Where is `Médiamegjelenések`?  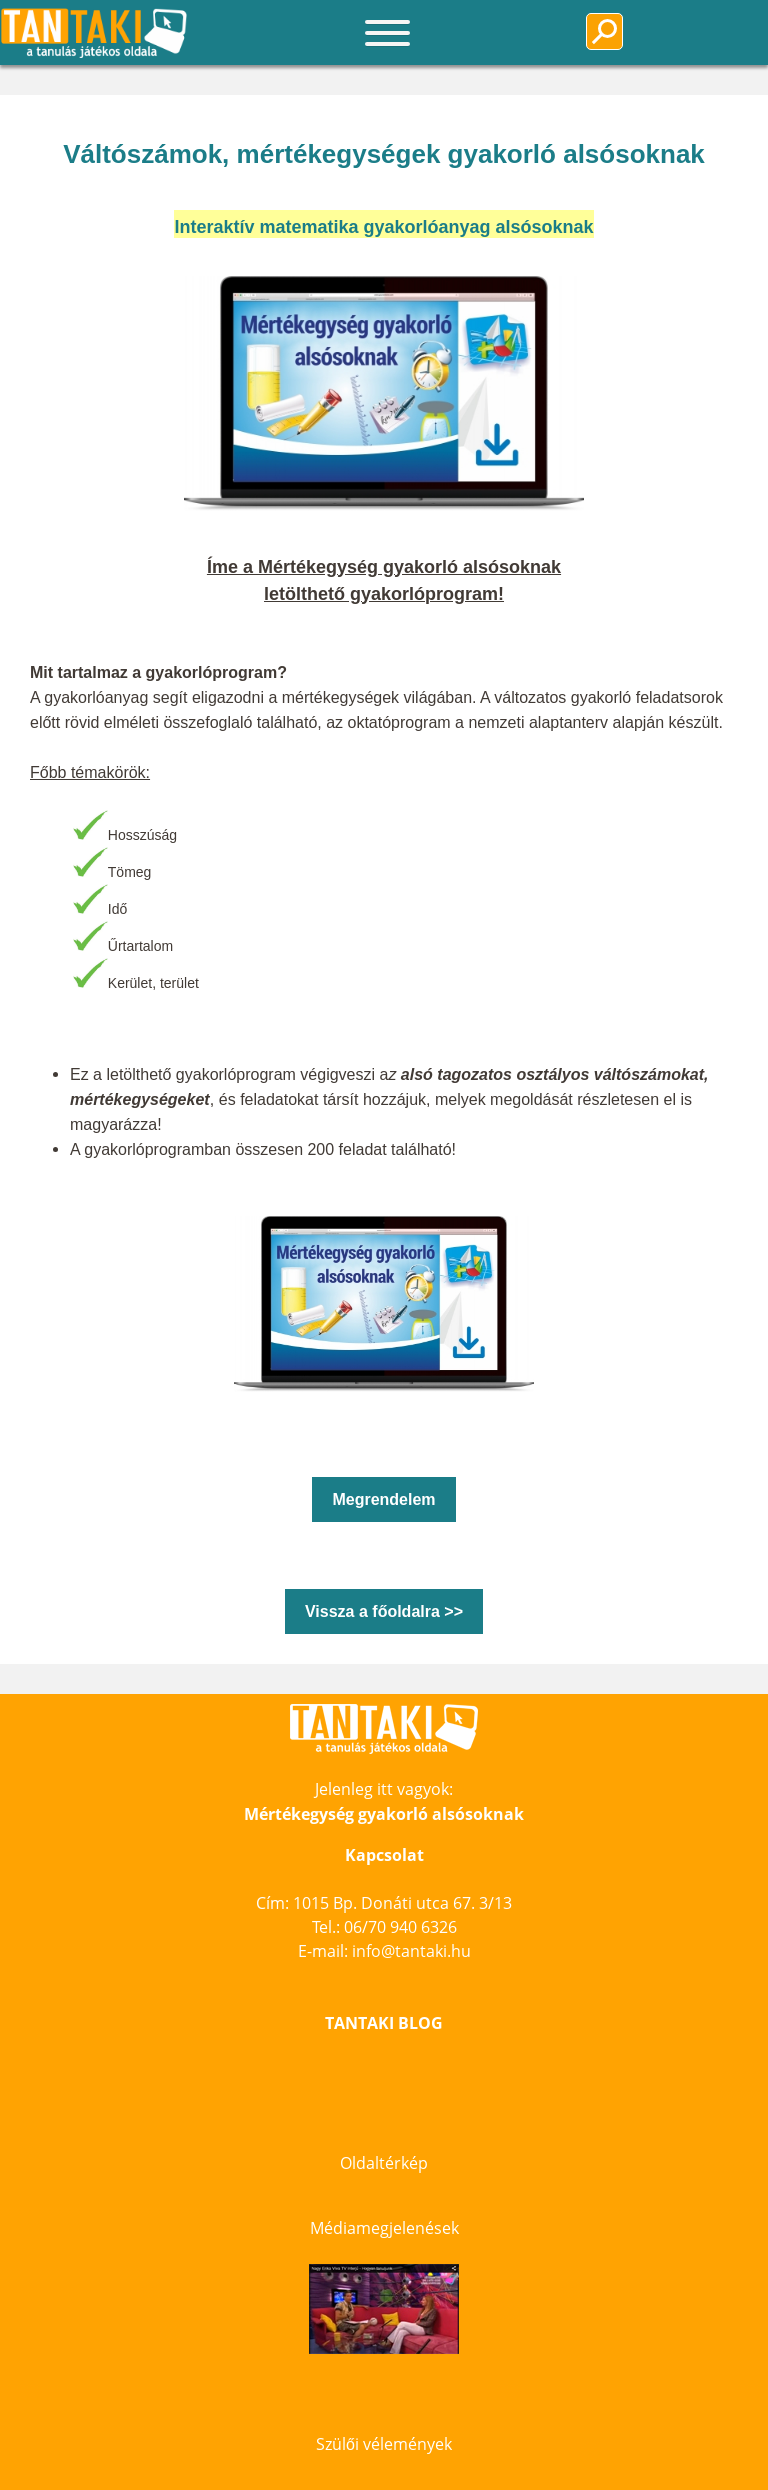 Médiamegjelenések is located at coordinates (384, 2228).